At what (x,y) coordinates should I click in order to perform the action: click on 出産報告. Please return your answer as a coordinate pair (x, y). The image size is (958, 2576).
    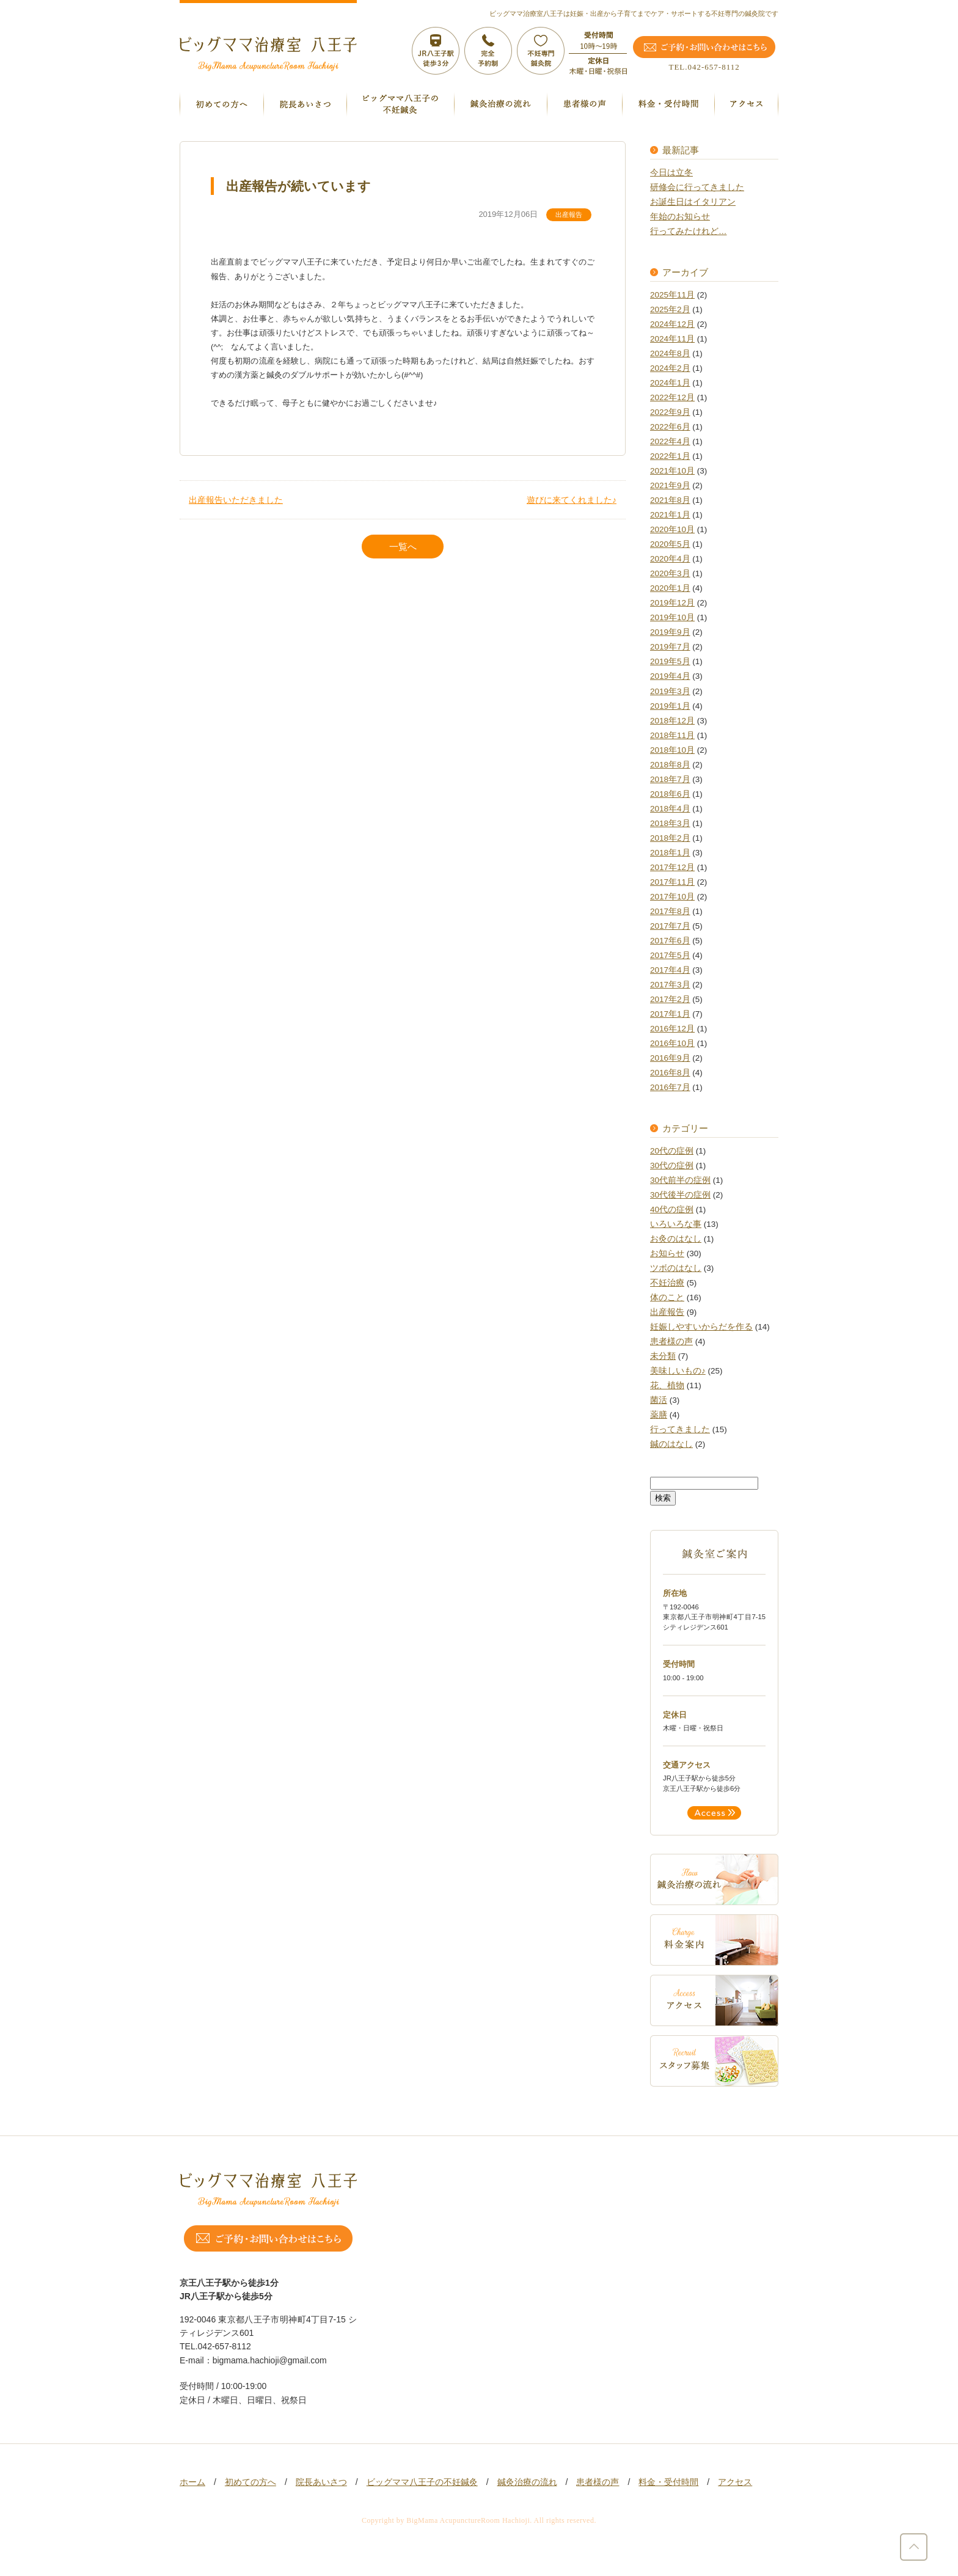
    Looking at the image, I should click on (568, 214).